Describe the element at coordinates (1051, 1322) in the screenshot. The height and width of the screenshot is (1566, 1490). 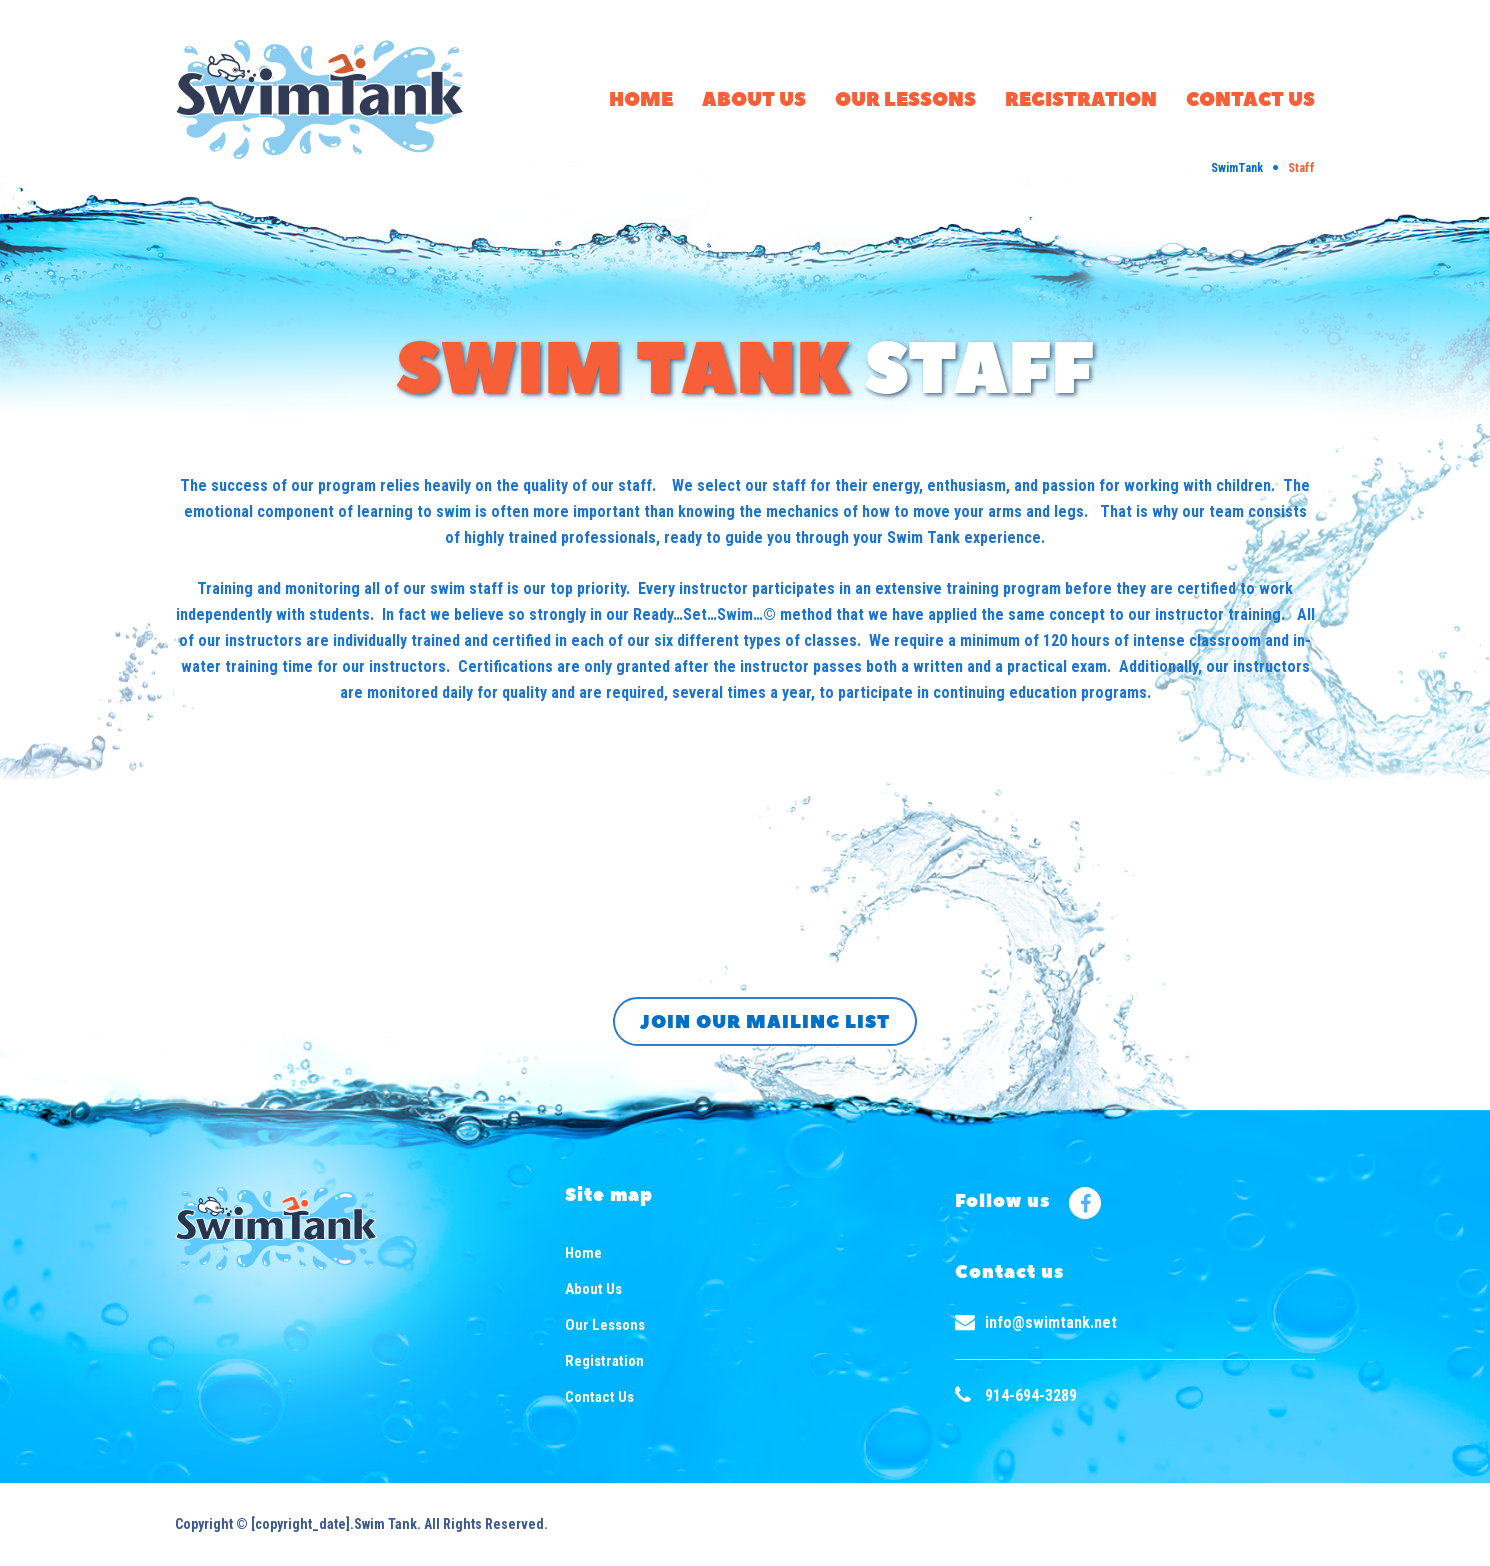
I see `info@swimtank.net` at that location.